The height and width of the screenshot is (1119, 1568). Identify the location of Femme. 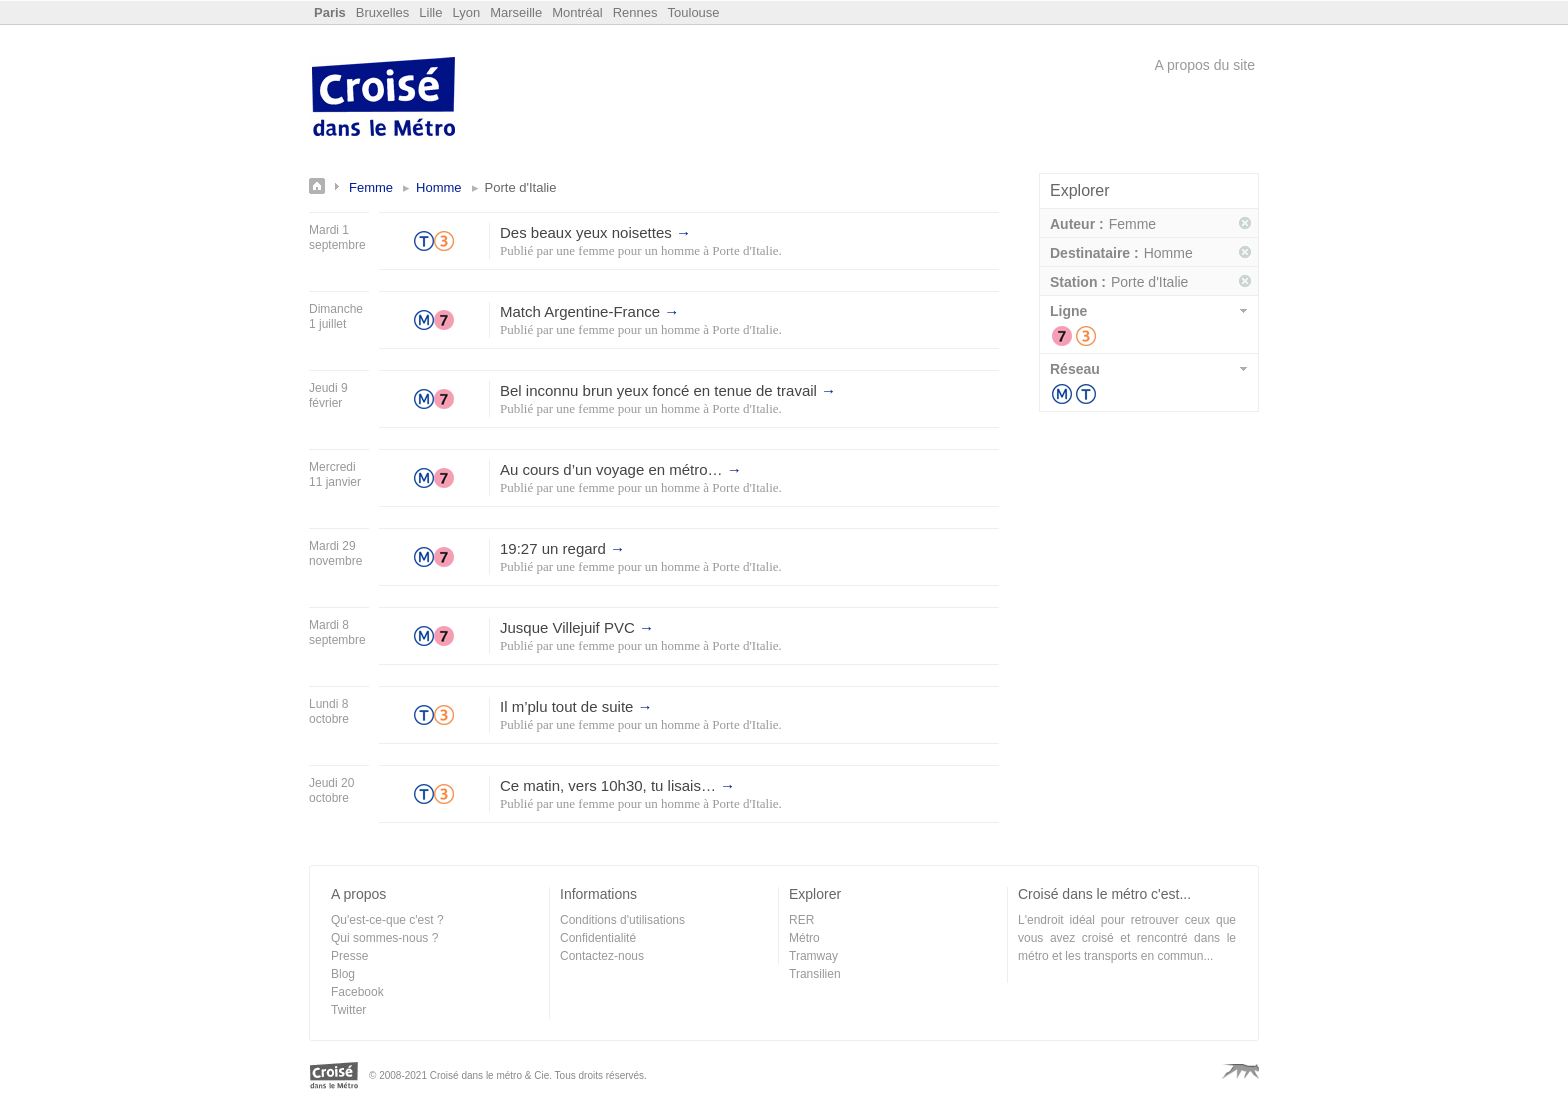
(371, 187).